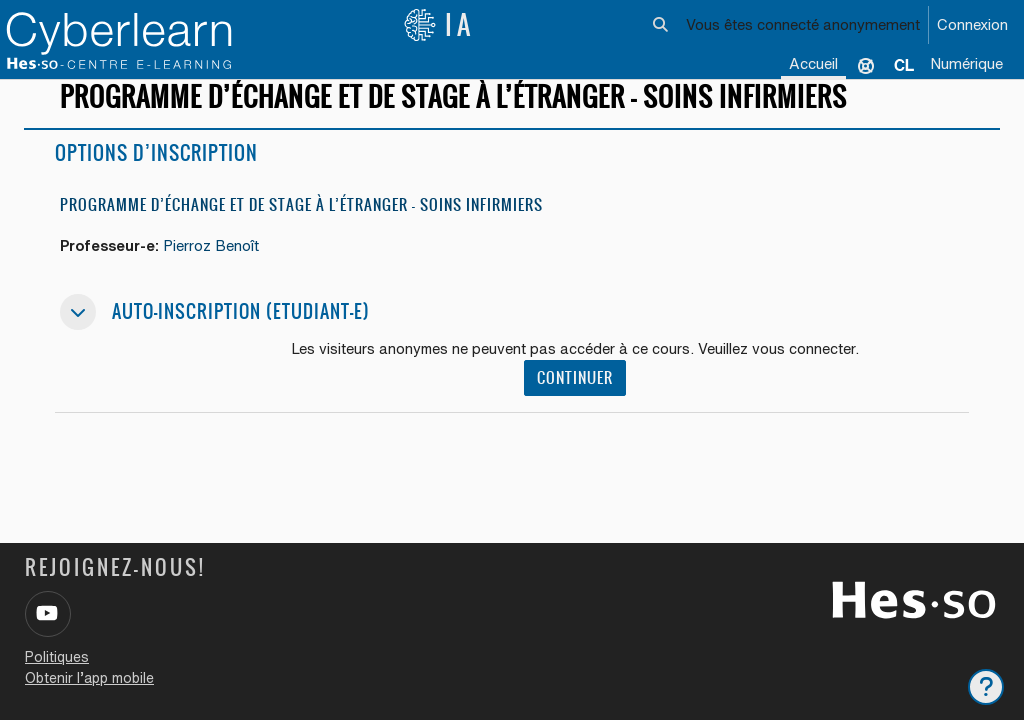 The width and height of the screenshot is (1024, 720). I want to click on [button], so click(660, 25).